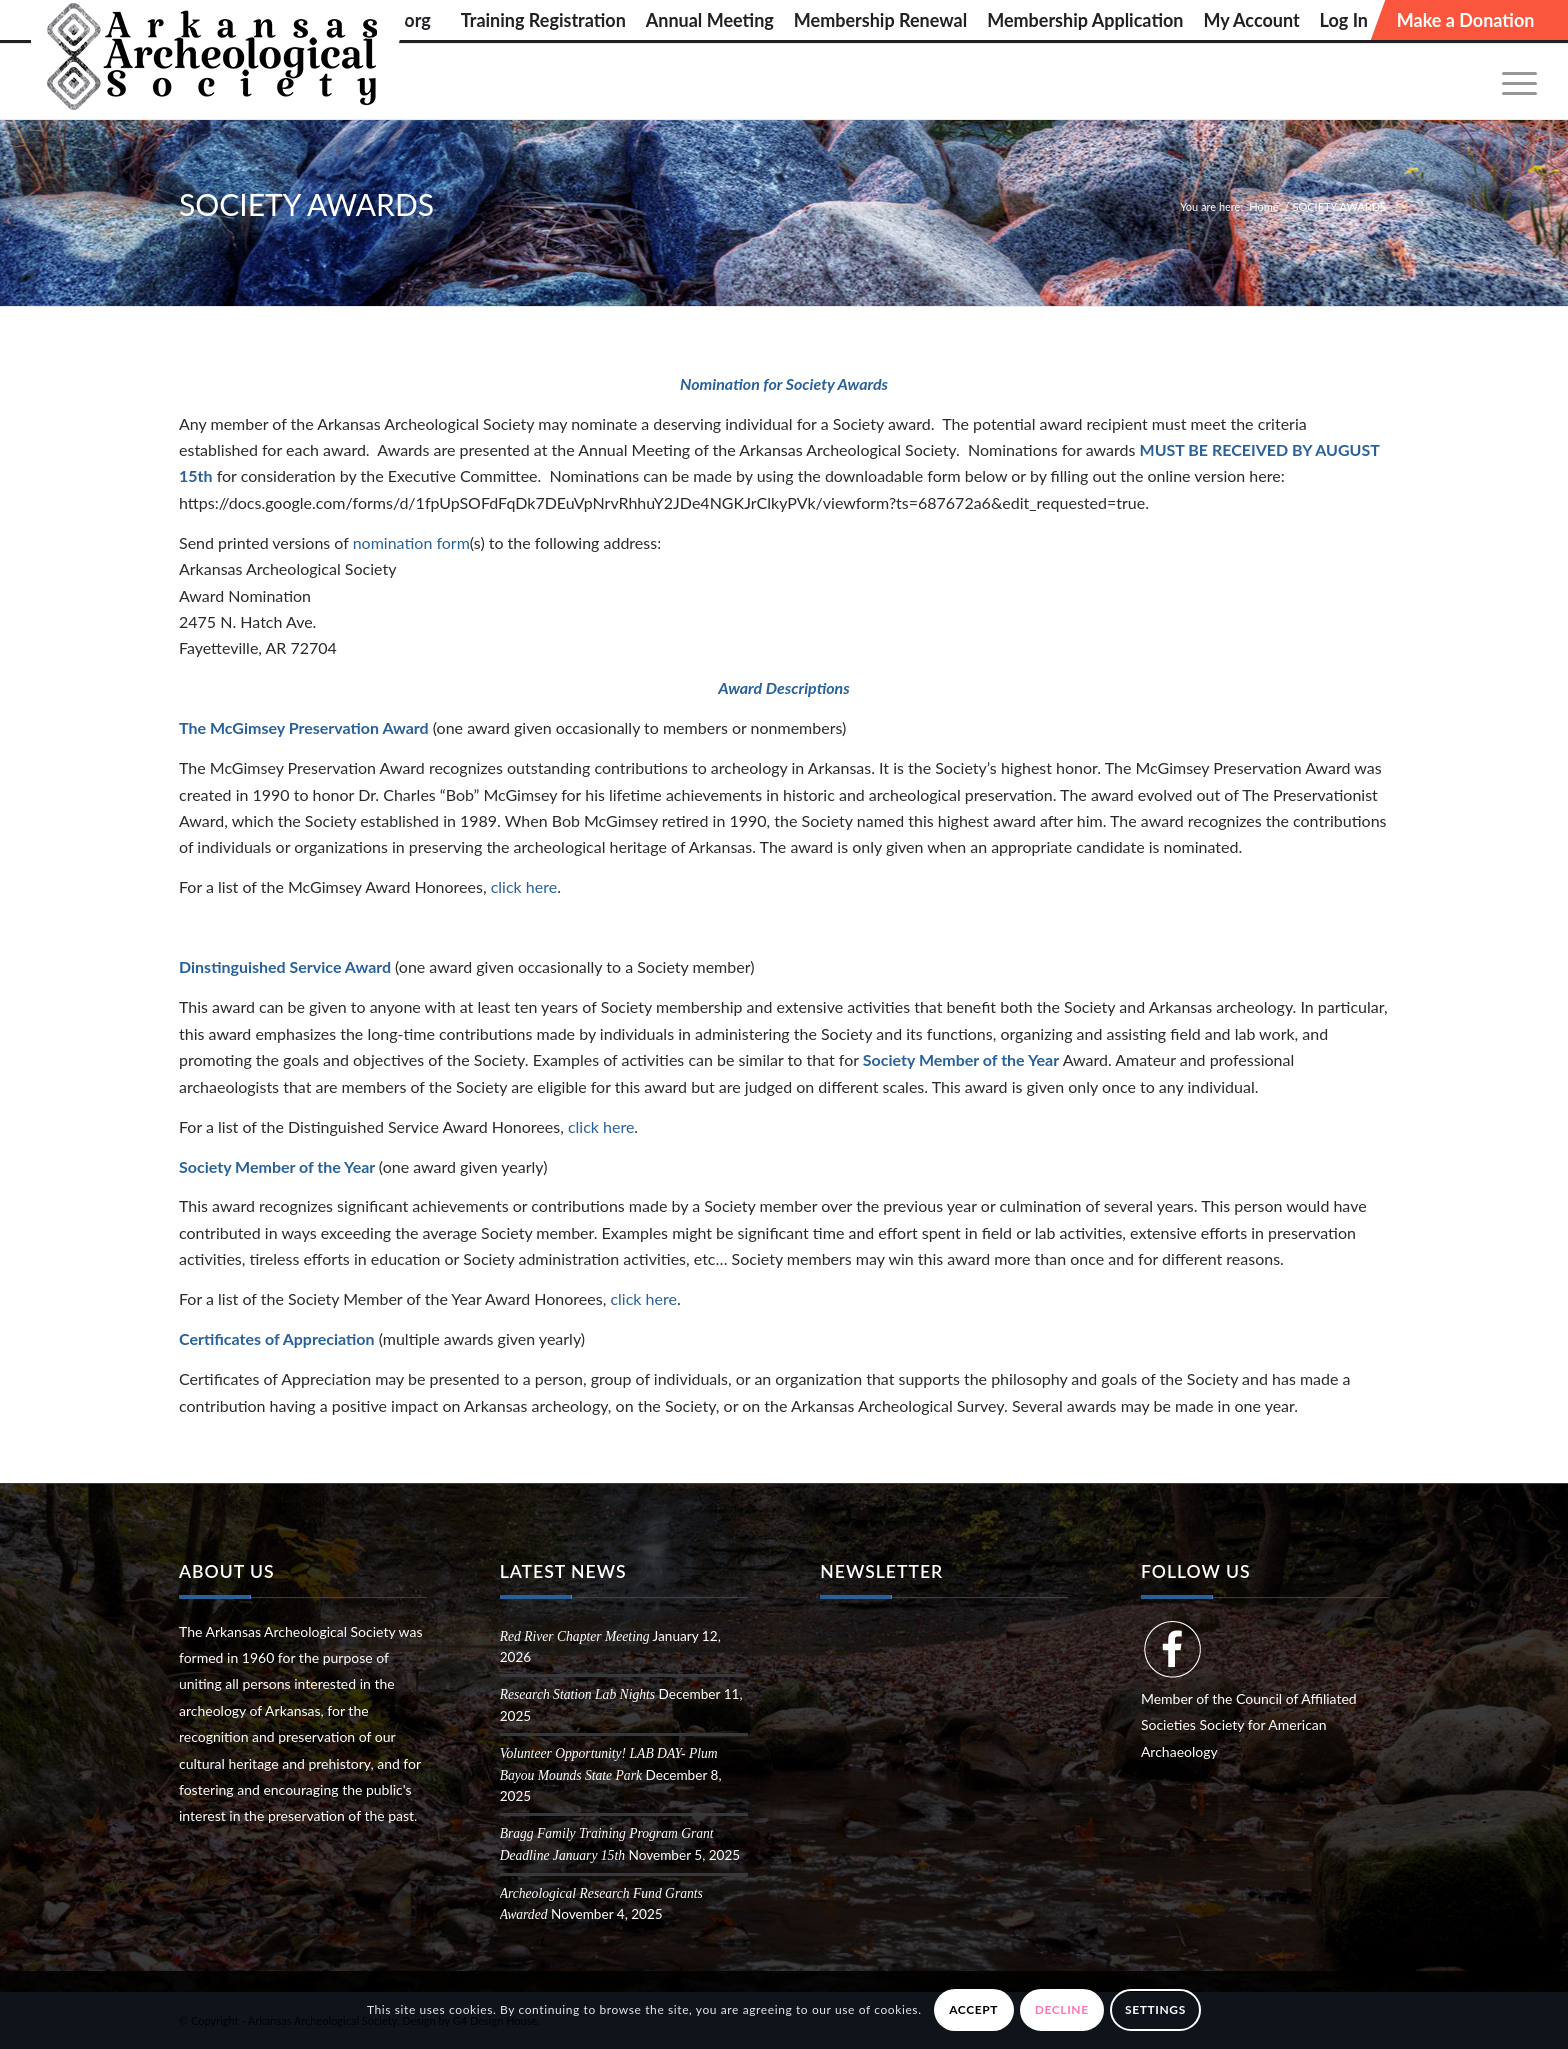  Describe the element at coordinates (880, 20) in the screenshot. I see `Membership Renewal` at that location.